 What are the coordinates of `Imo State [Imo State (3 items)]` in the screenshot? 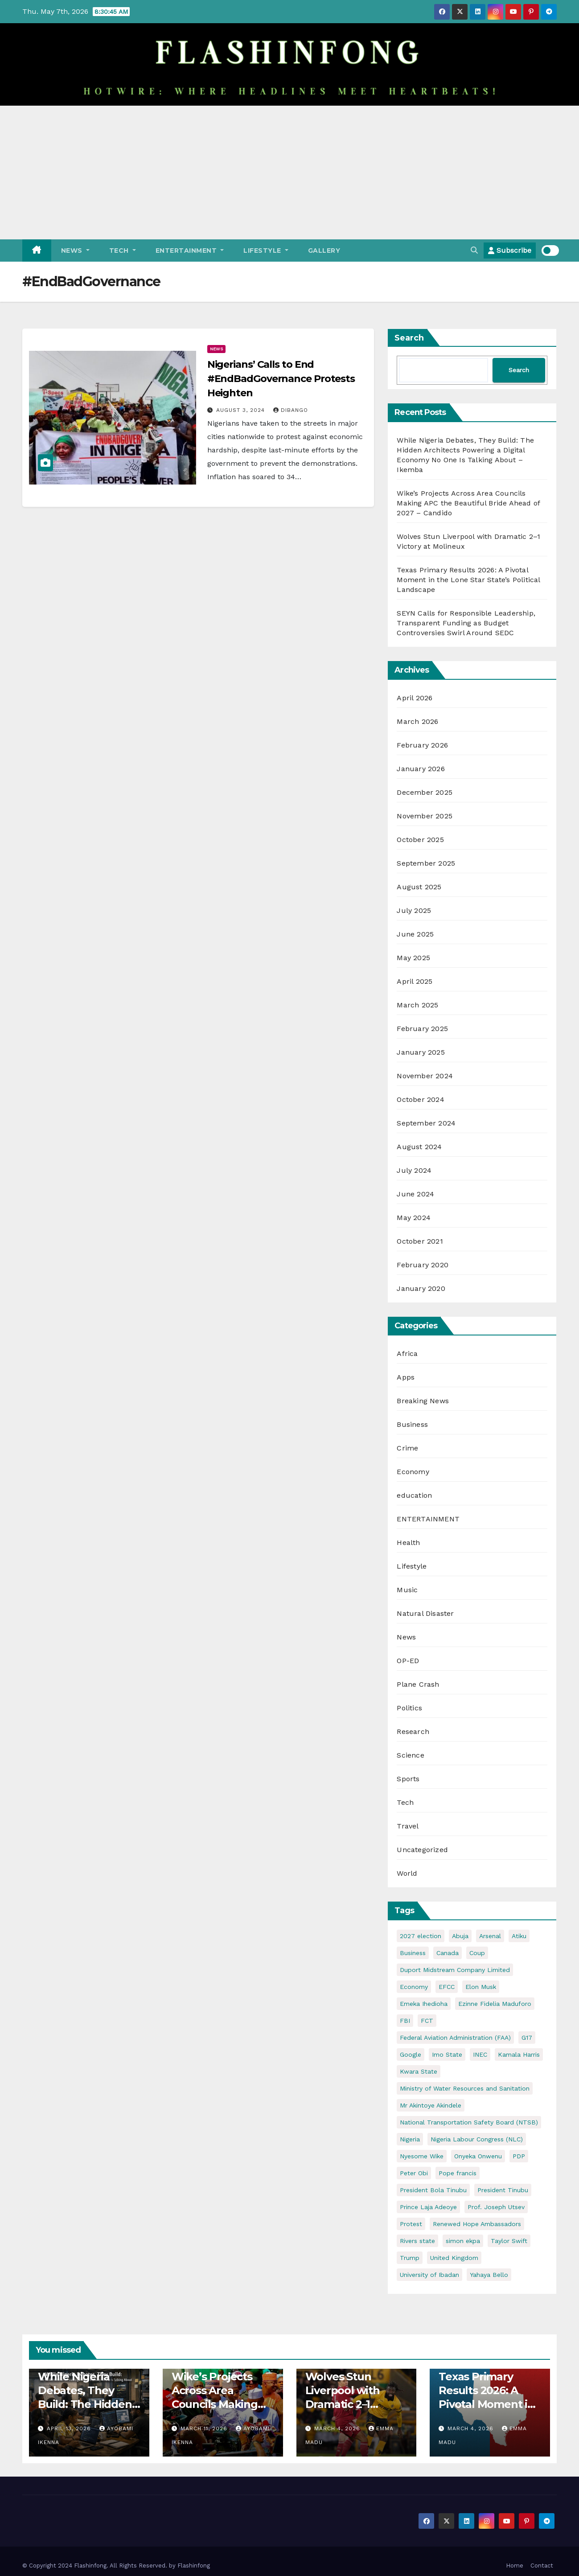 It's located at (447, 2054).